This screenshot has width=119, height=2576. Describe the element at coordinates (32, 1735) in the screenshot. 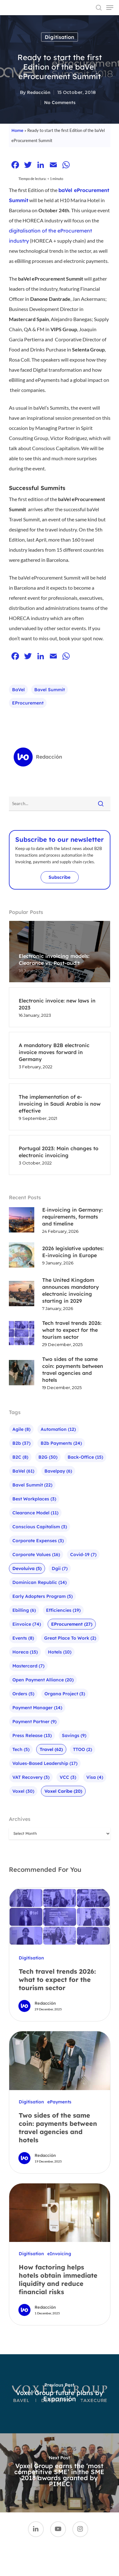

I see `Press Release [Press Release (13 items)]` at that location.